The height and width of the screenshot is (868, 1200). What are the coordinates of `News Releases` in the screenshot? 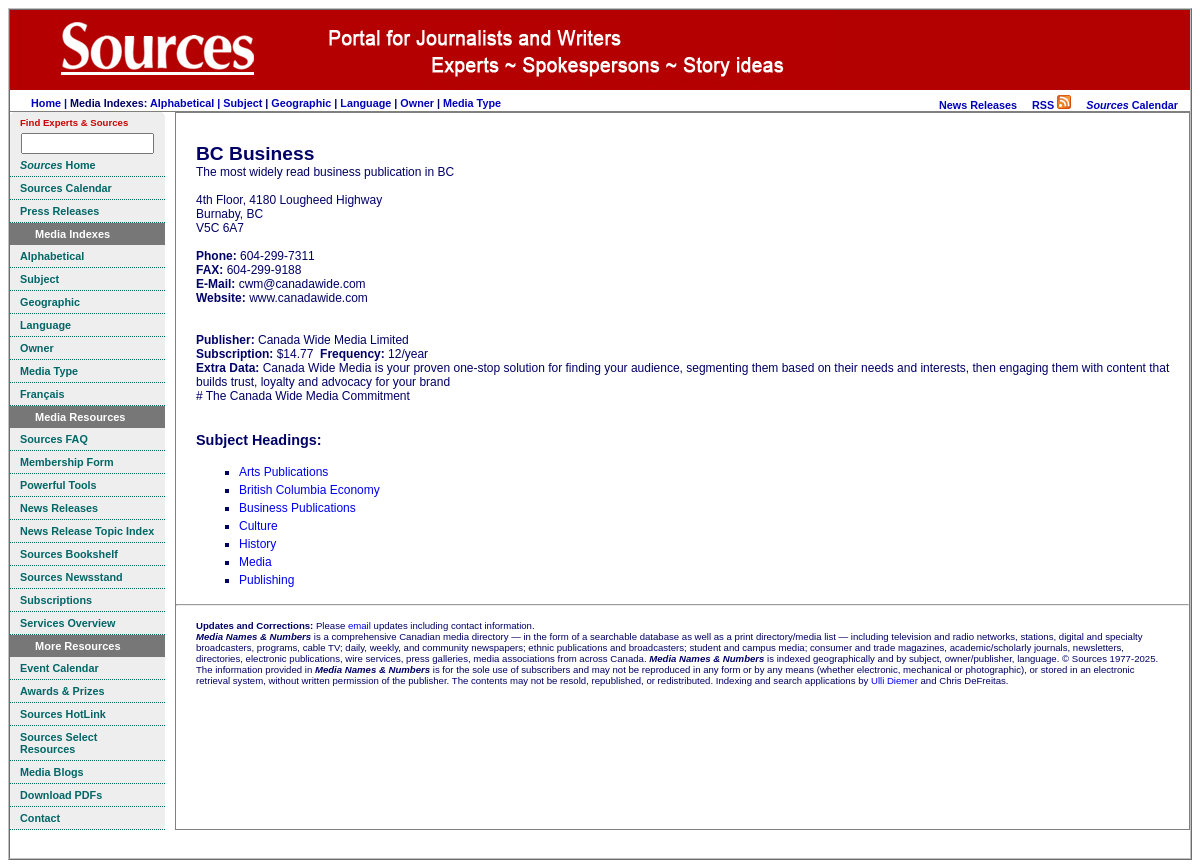 It's located at (978, 105).